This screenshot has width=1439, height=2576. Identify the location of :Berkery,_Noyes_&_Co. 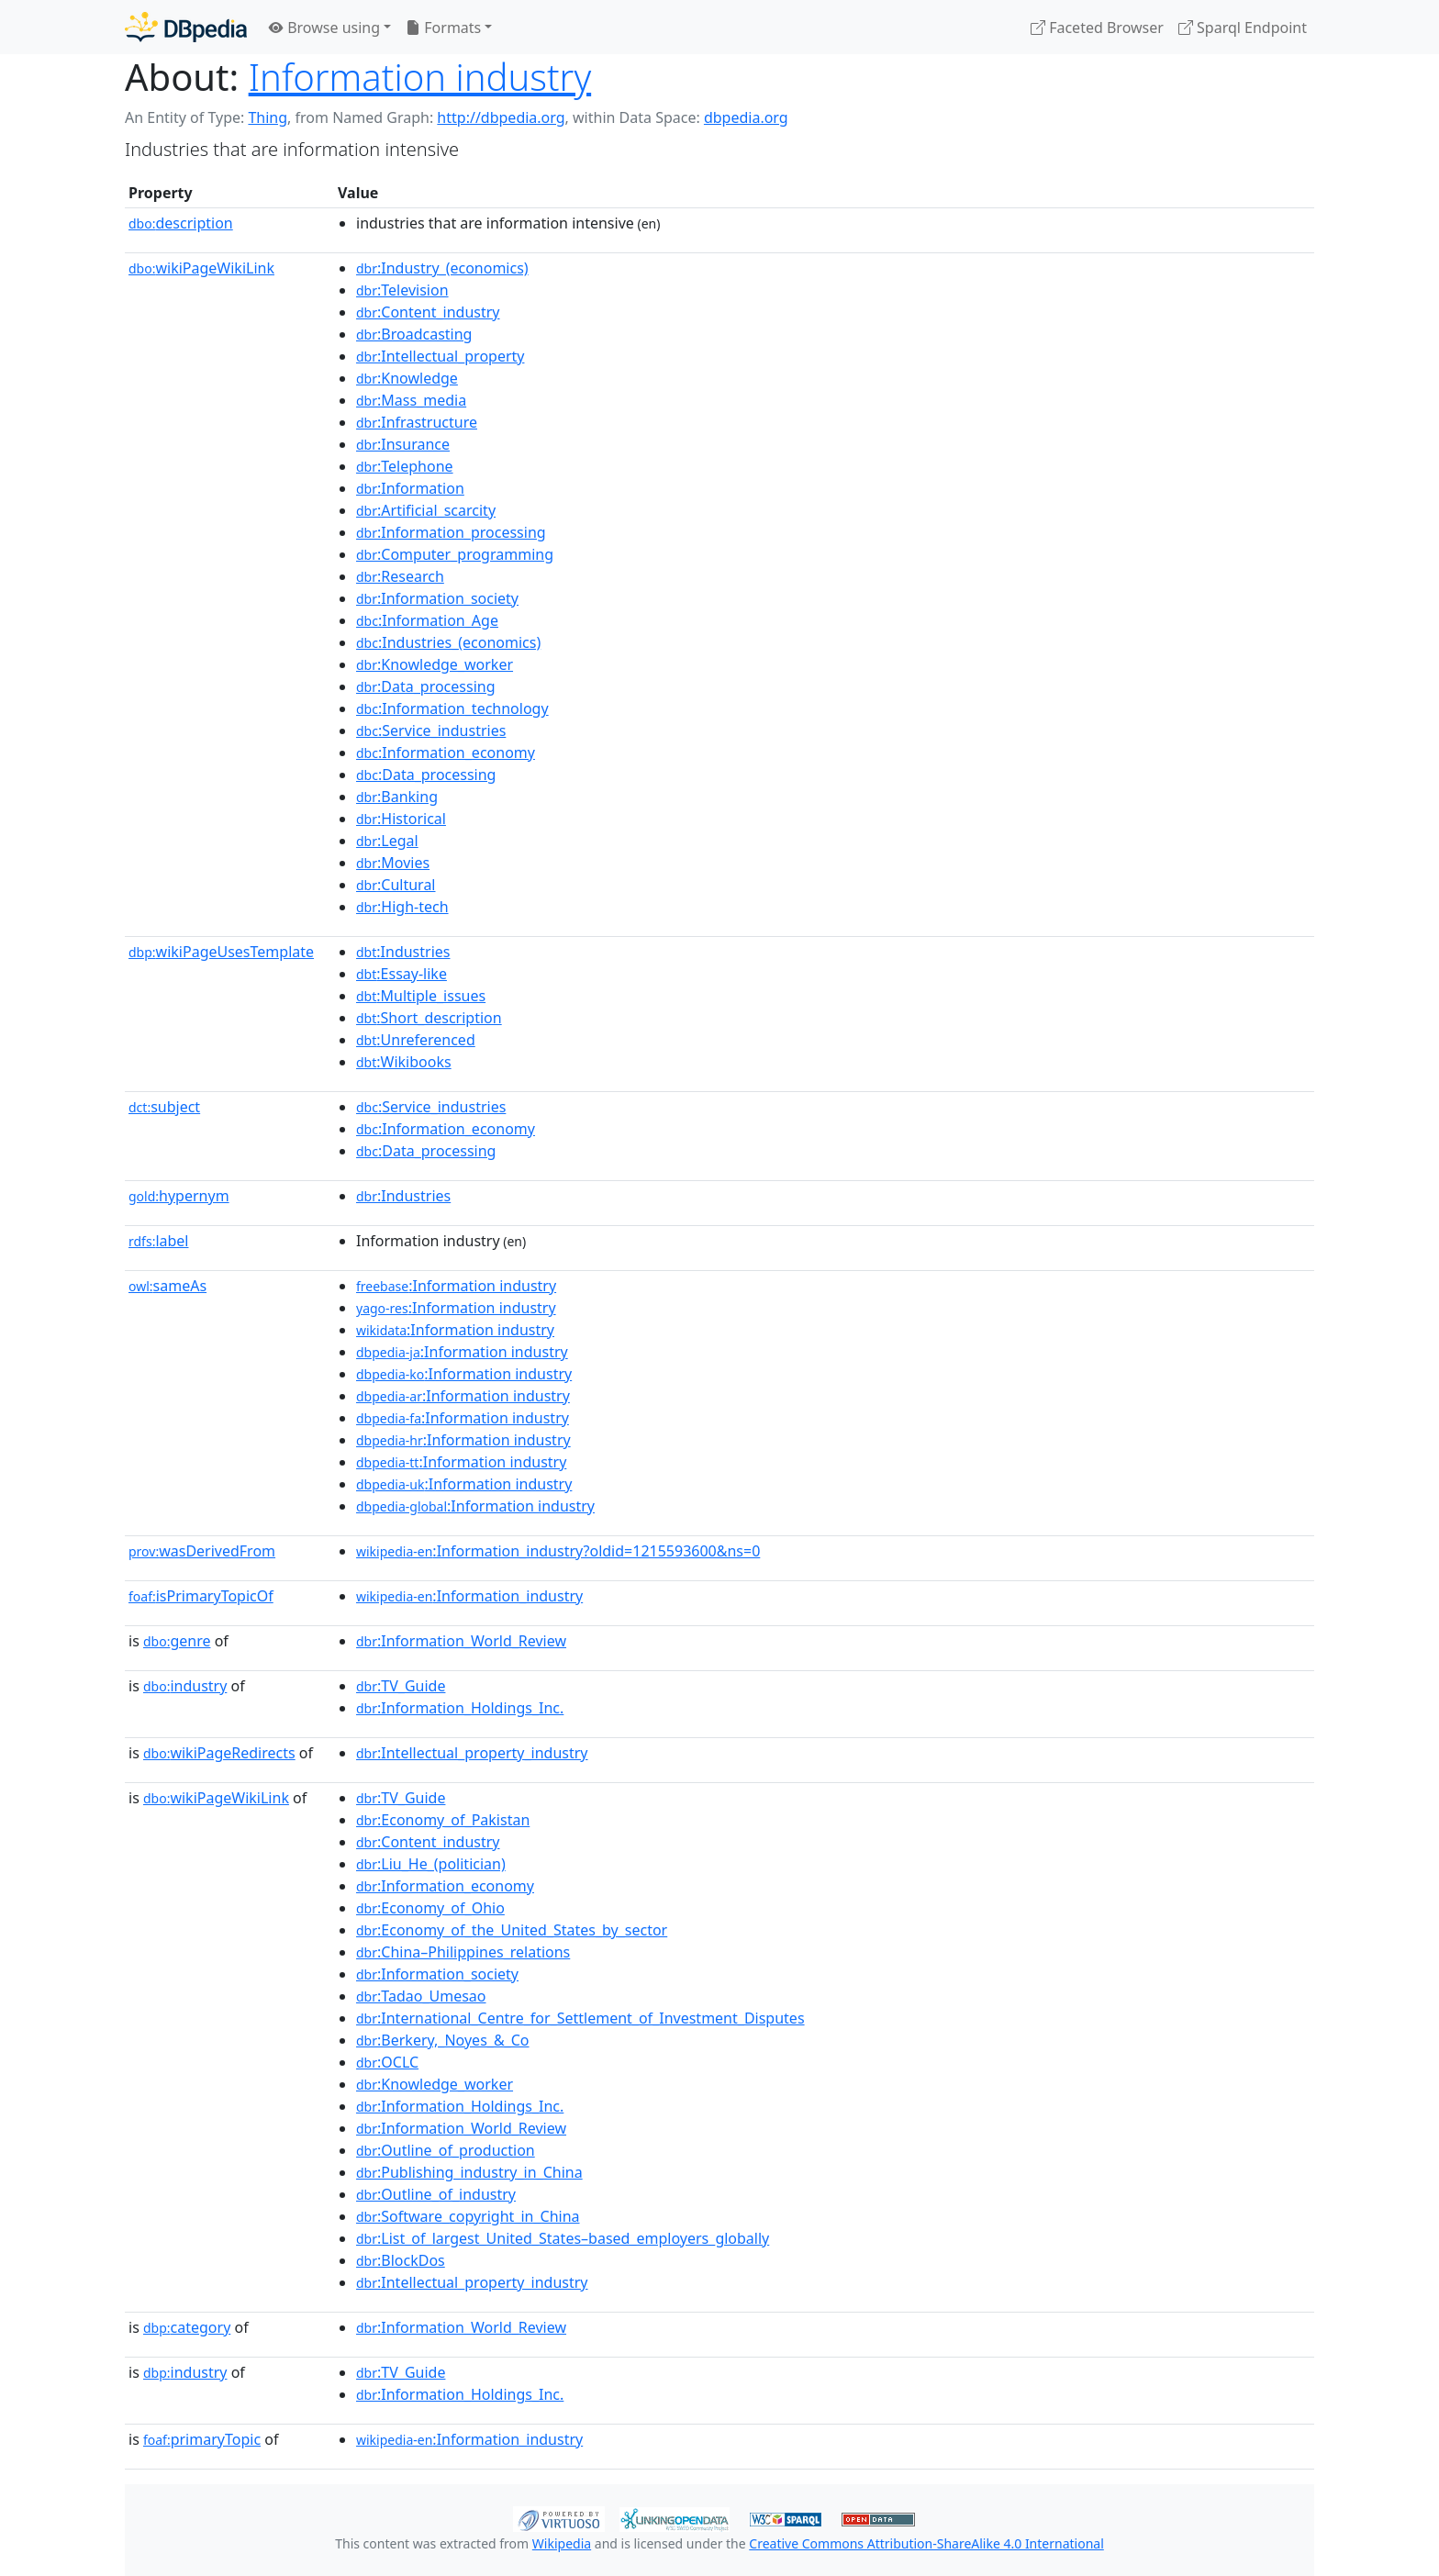
(443, 2040).